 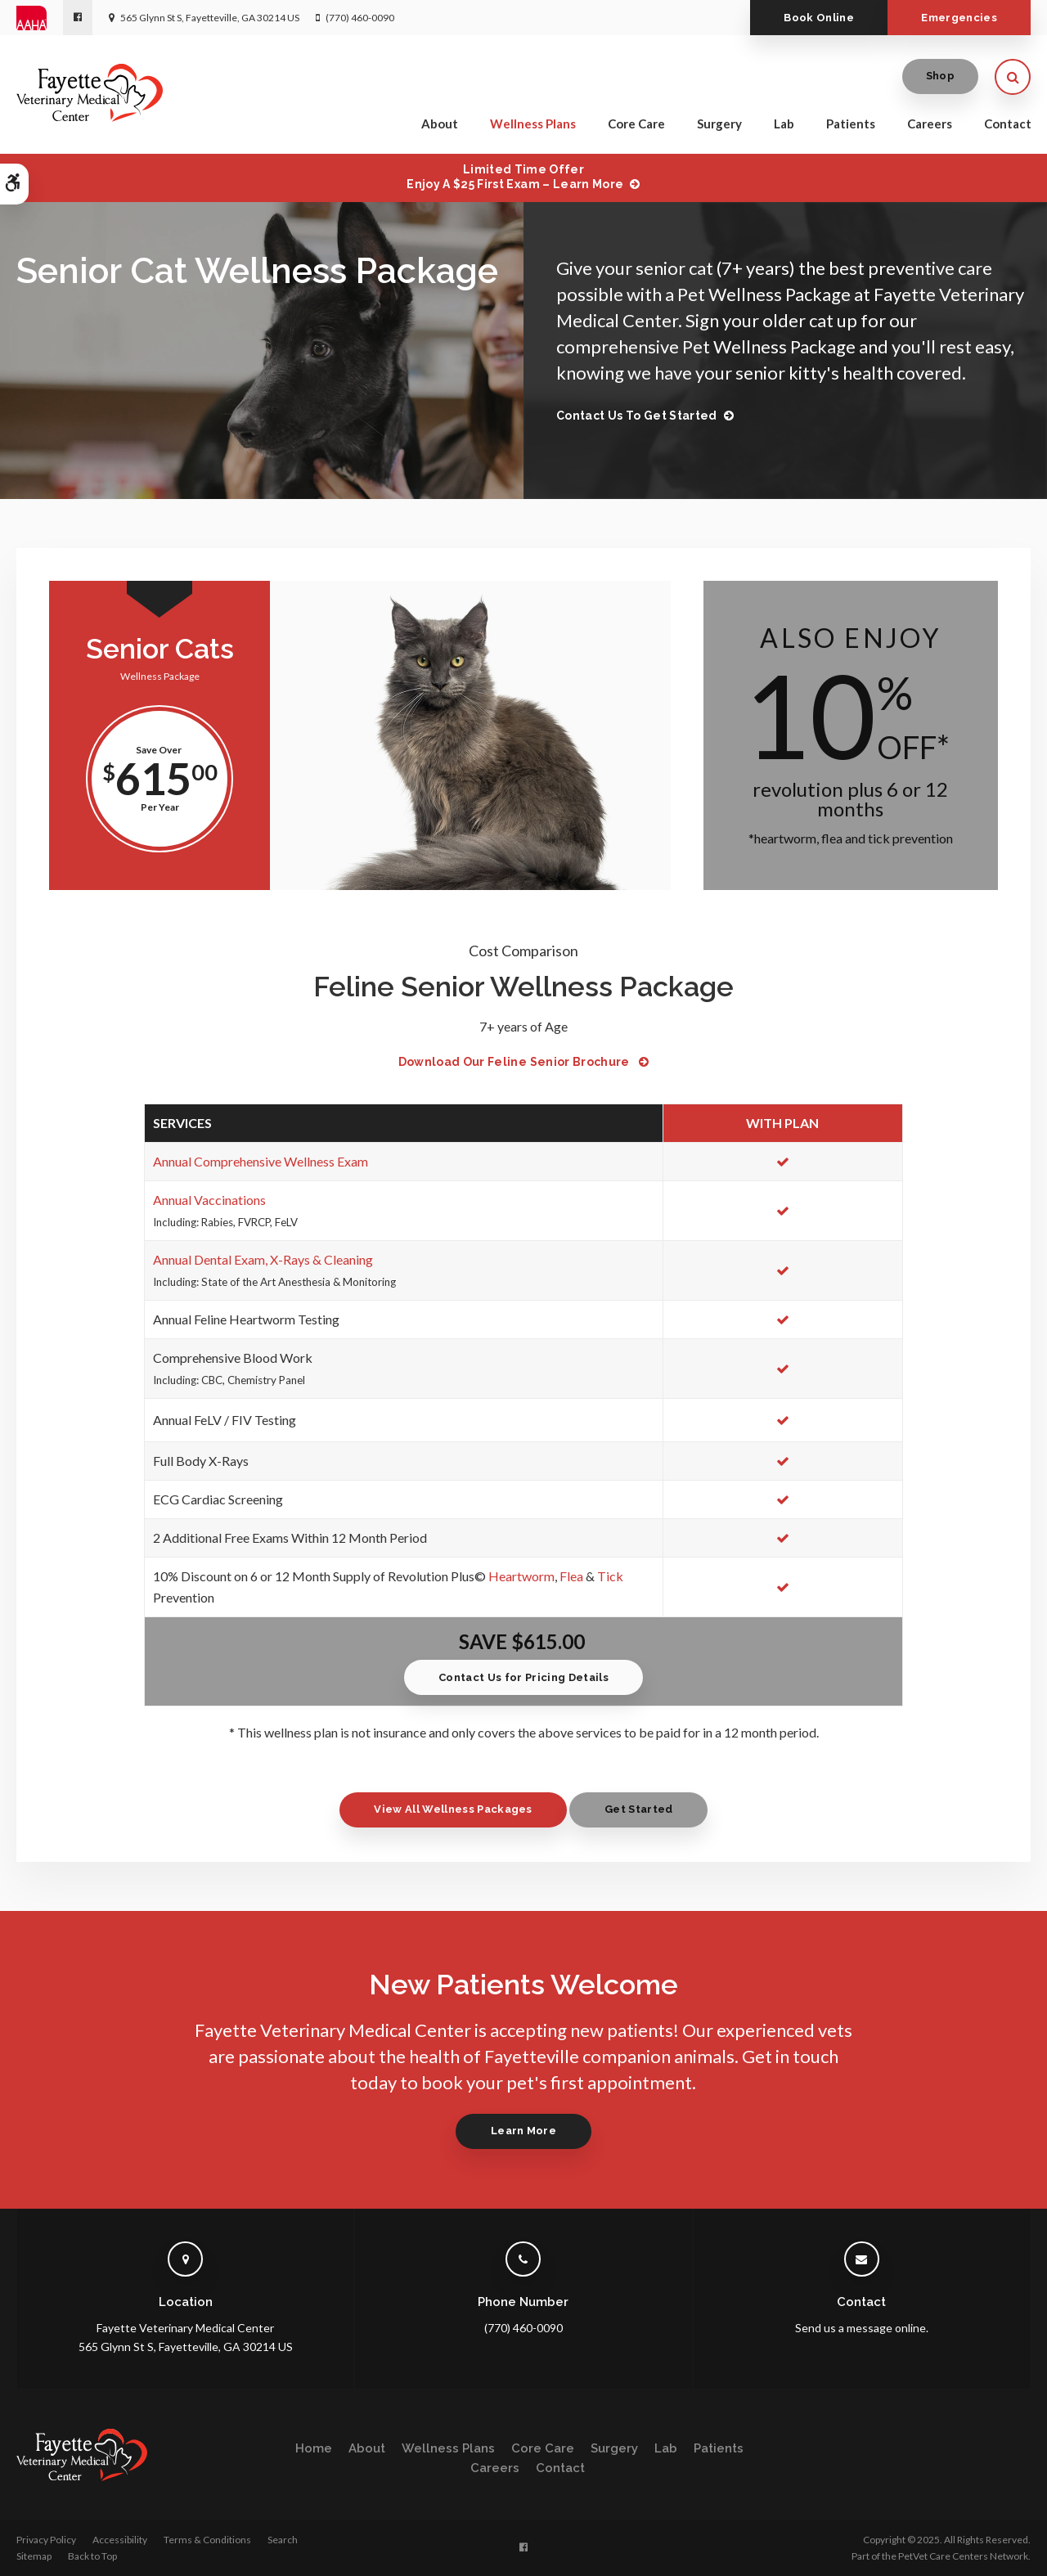 I want to click on Privacy Policy, so click(x=46, y=2539).